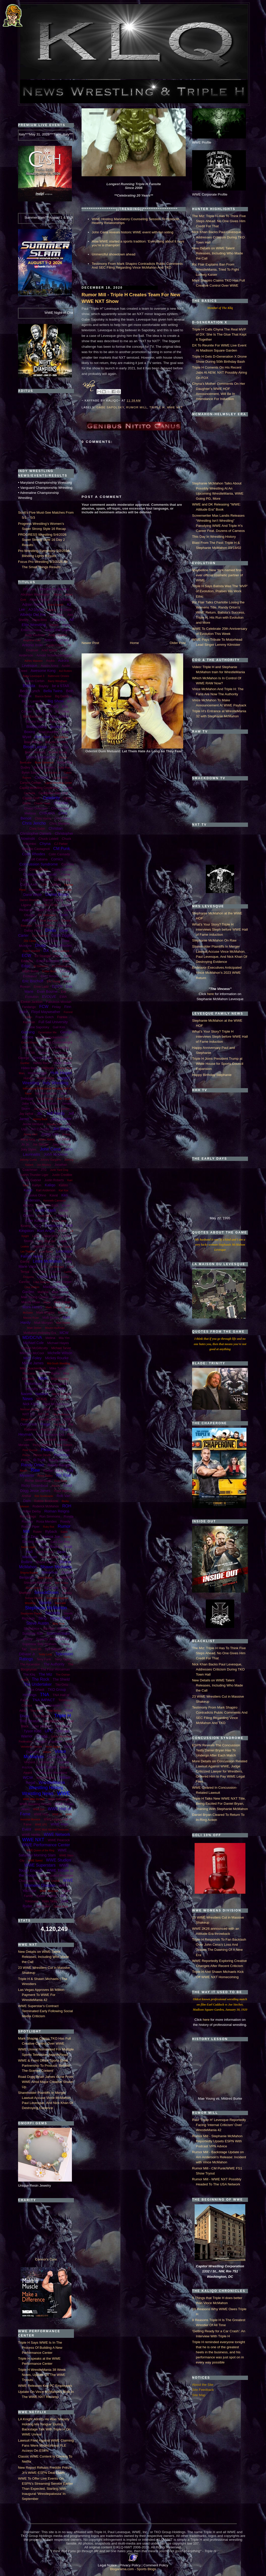  I want to click on Full Sail University, so click(53, 1022).